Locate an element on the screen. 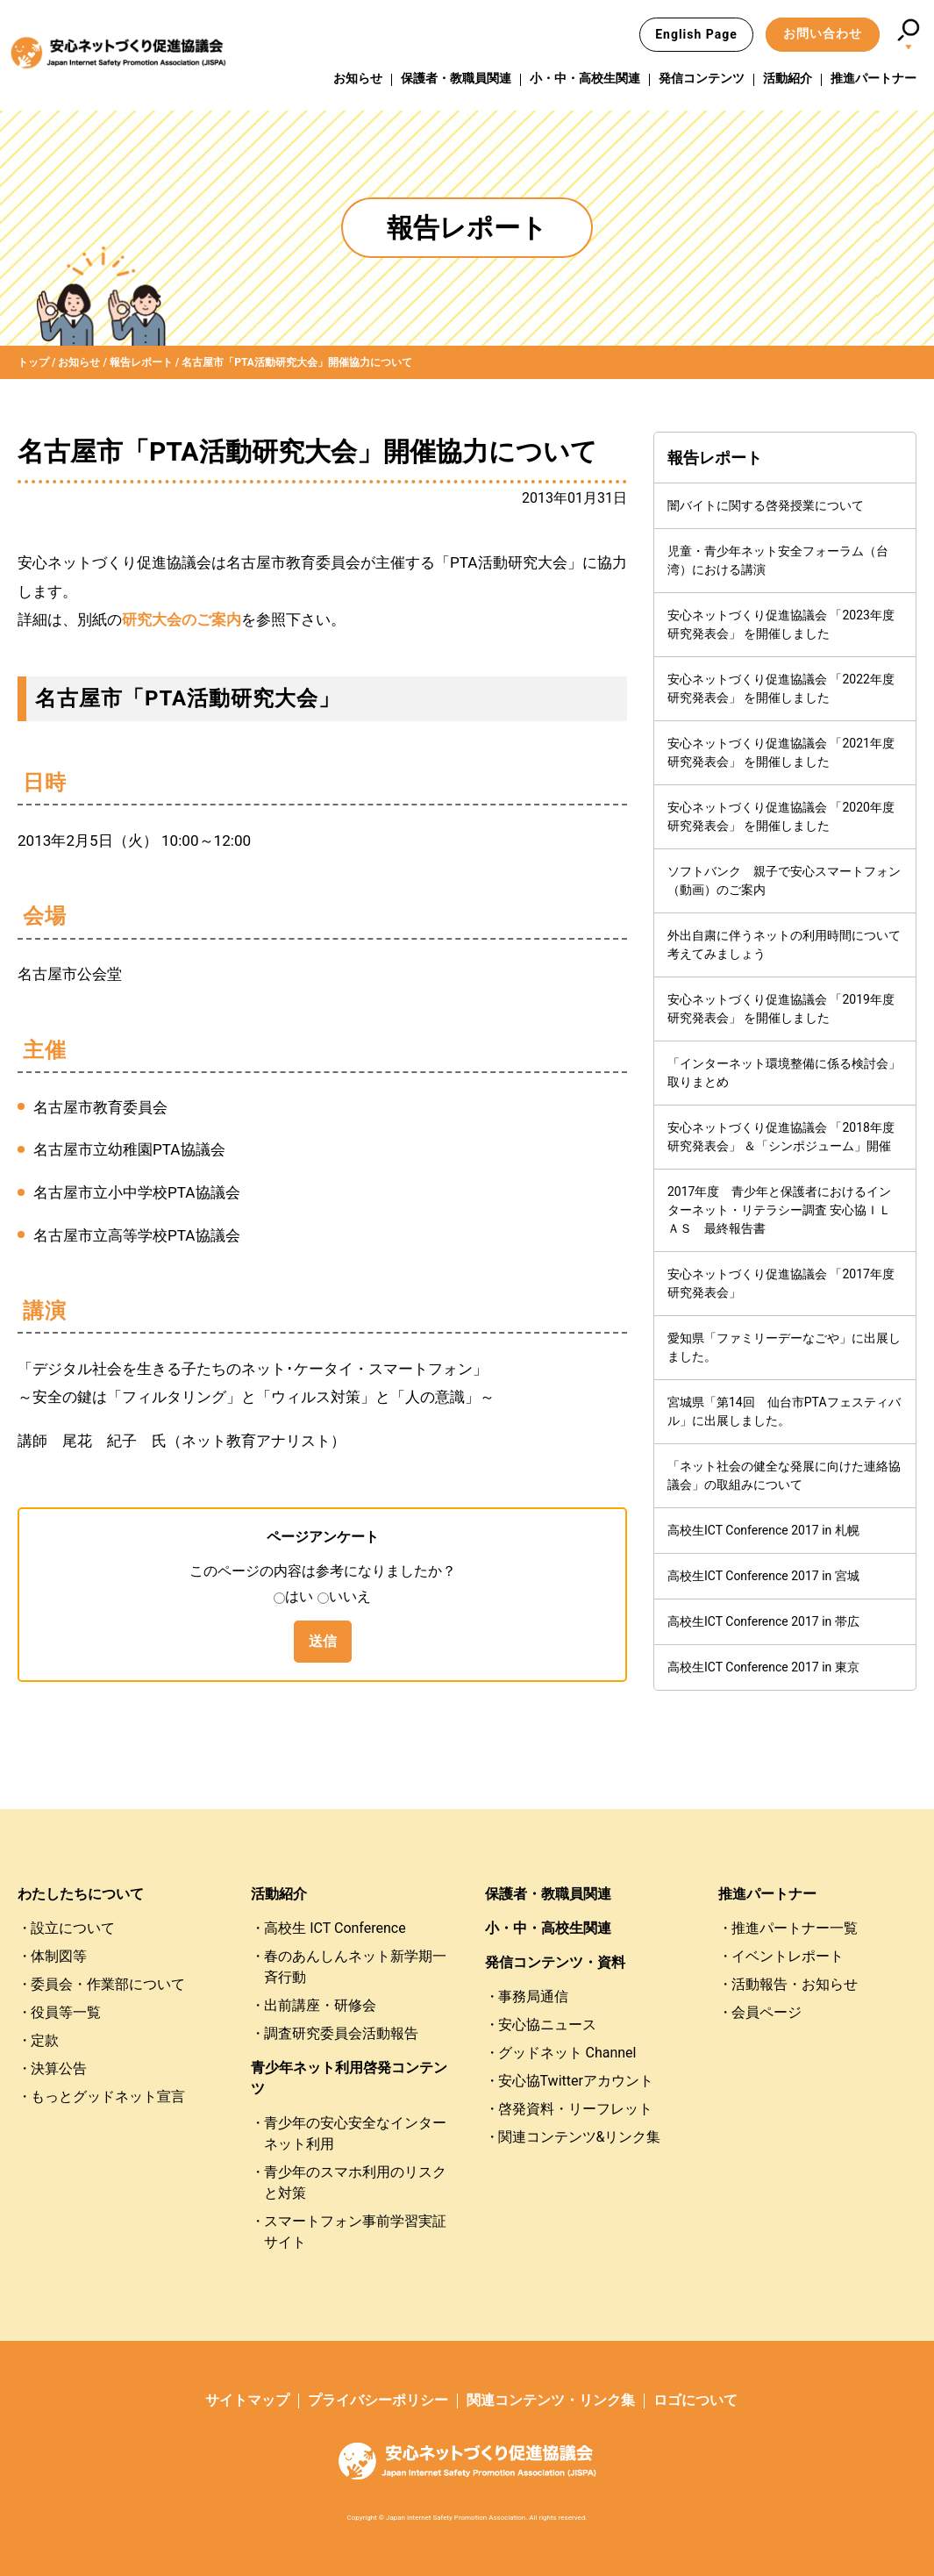  ロゴについて is located at coordinates (695, 2400).